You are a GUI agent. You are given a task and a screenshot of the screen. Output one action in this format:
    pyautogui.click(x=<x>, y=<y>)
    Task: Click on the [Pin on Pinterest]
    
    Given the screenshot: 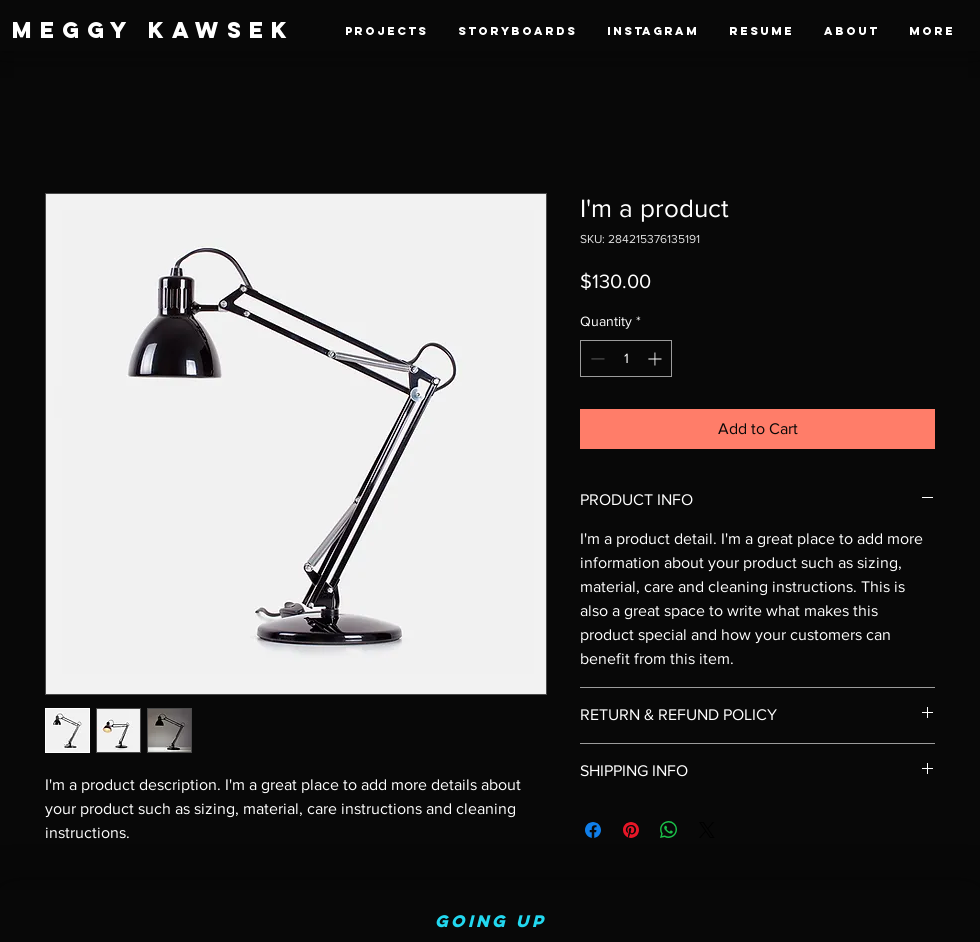 What is the action you would take?
    pyautogui.click(x=631, y=830)
    